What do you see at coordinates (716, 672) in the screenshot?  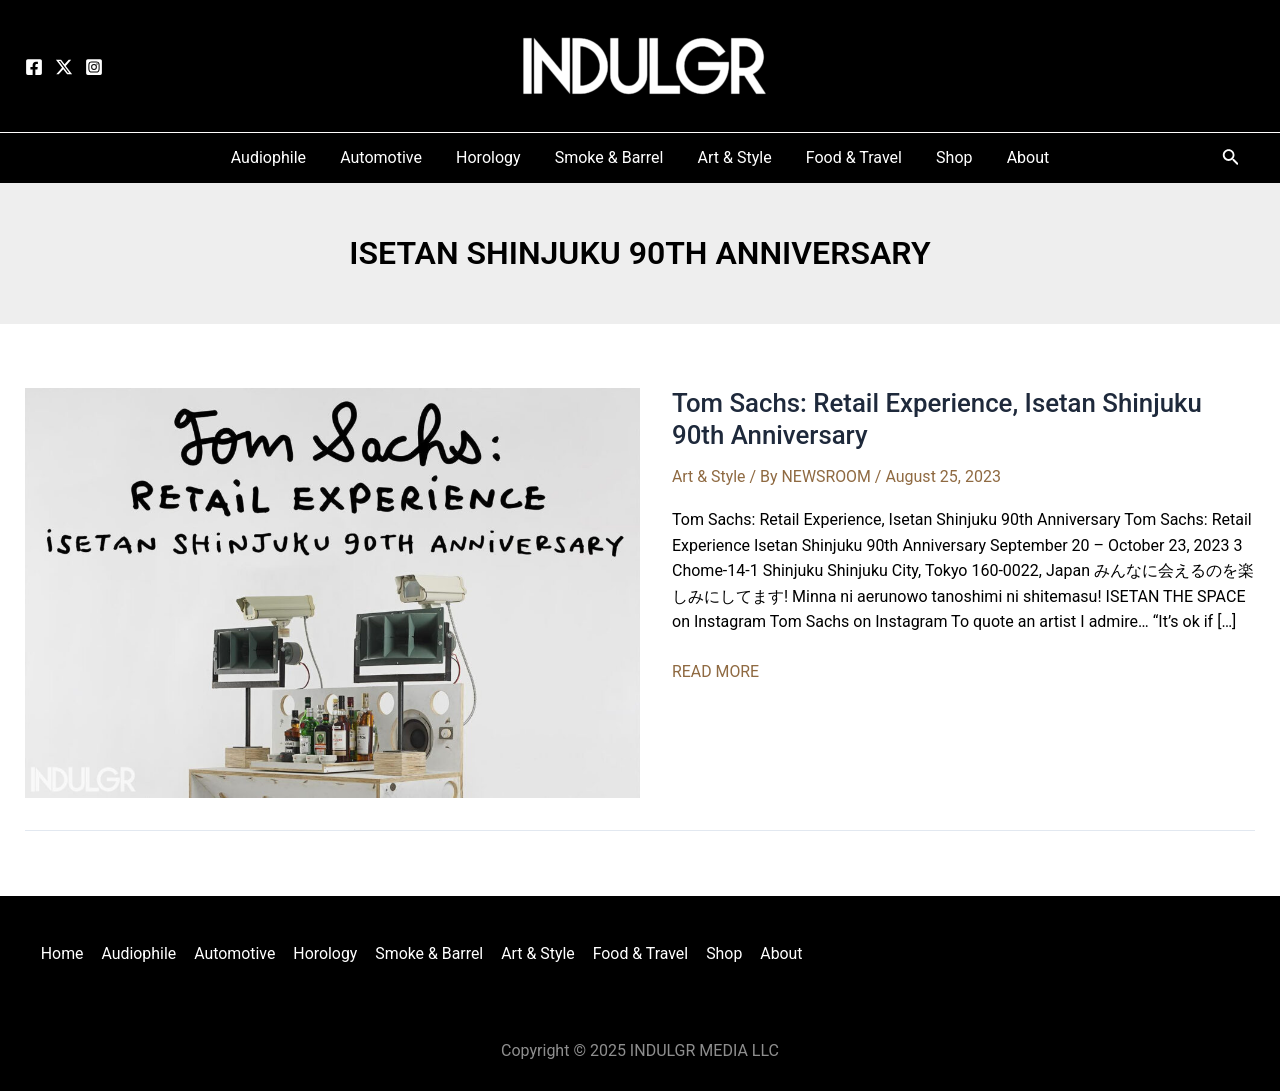 I see `READ MORE` at bounding box center [716, 672].